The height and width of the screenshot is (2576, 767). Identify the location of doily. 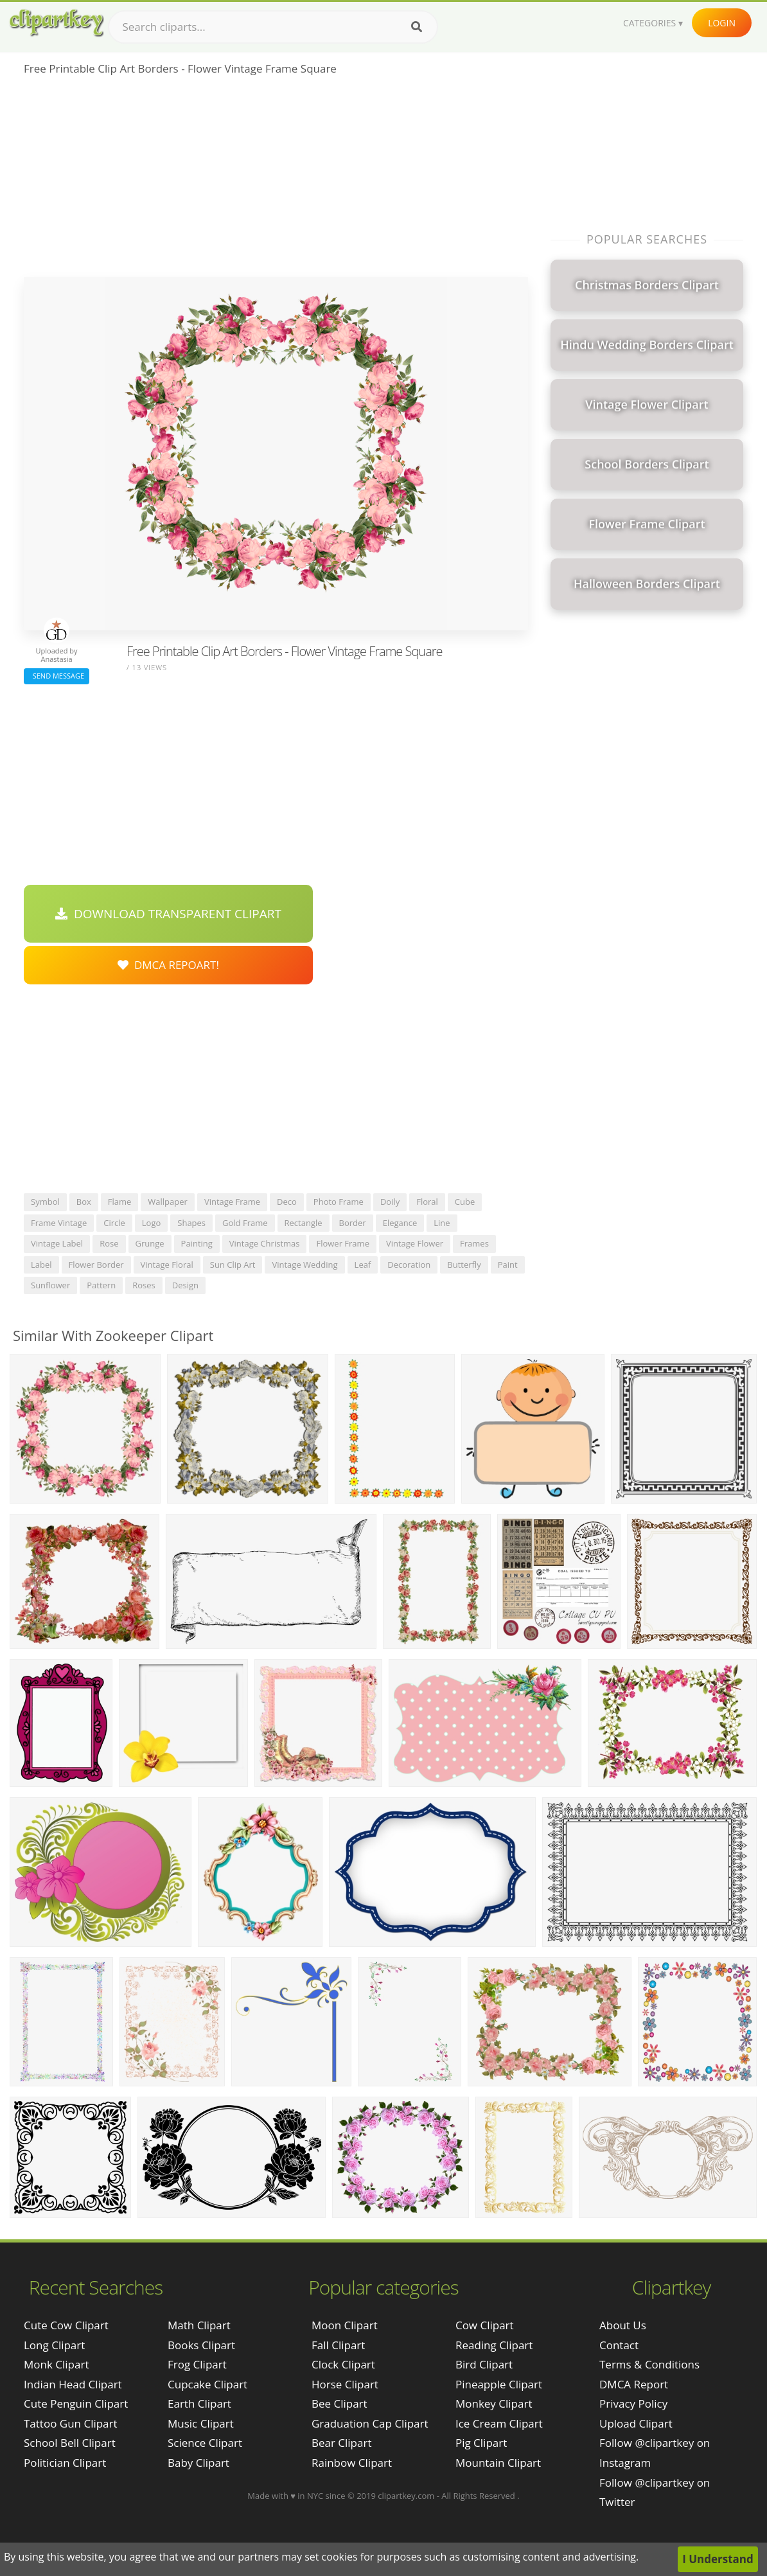
(390, 1201).